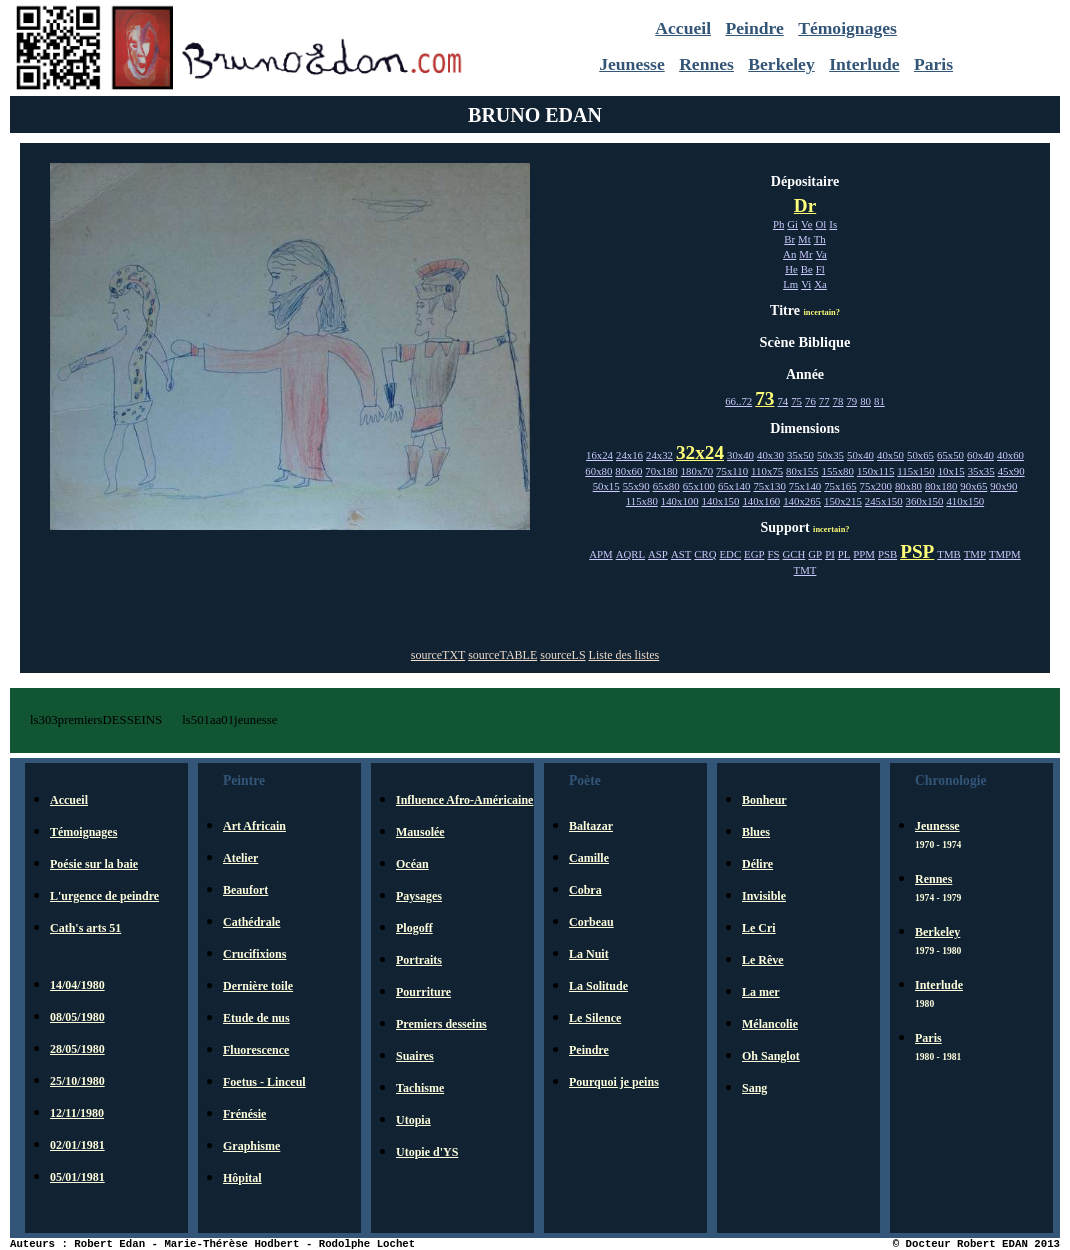  I want to click on EDC, so click(730, 554).